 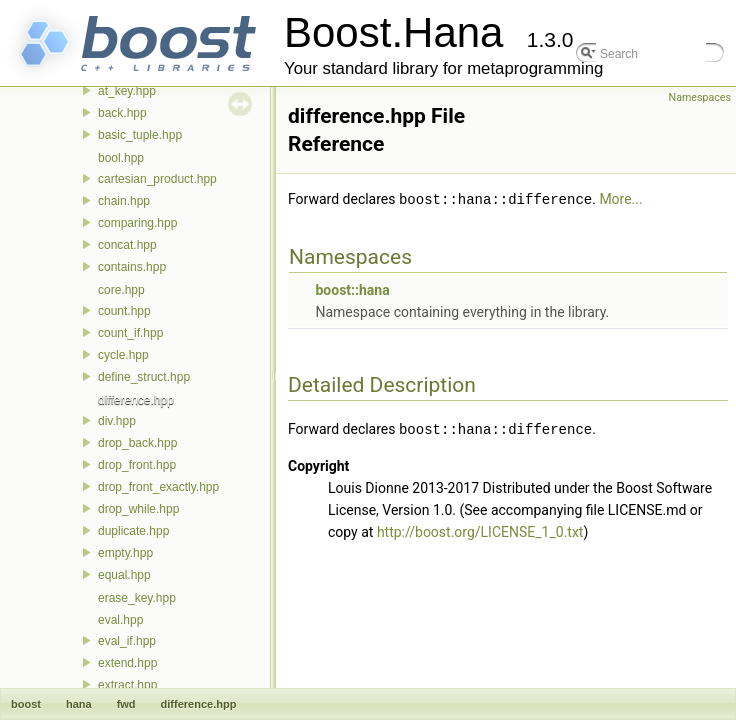 What do you see at coordinates (700, 97) in the screenshot?
I see `Namespaces` at bounding box center [700, 97].